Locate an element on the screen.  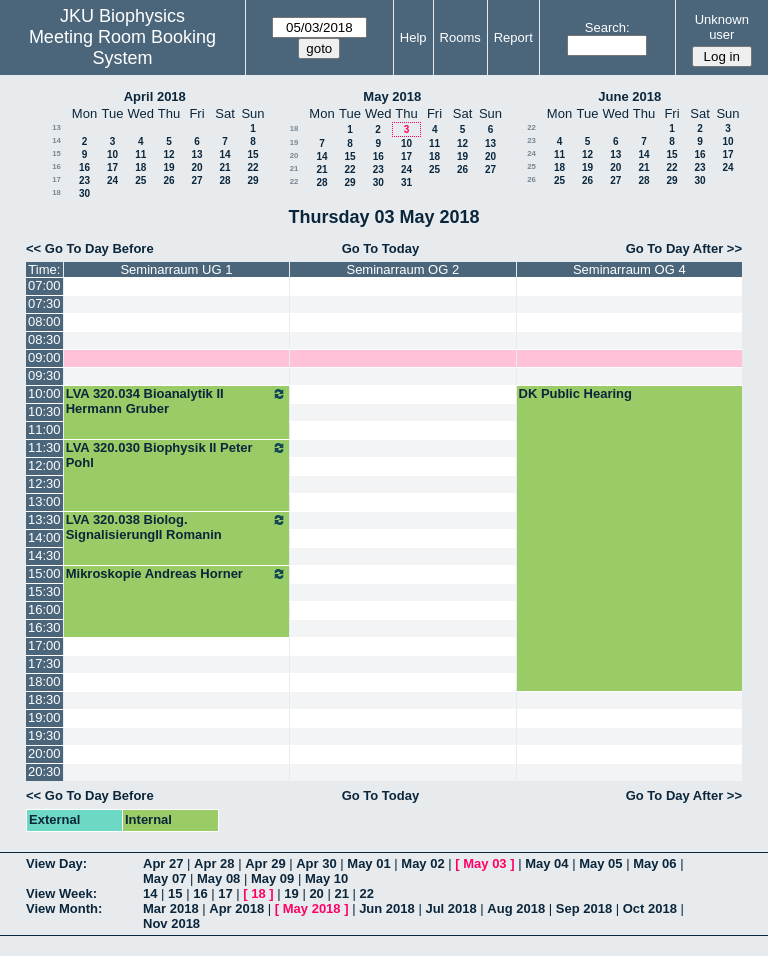
26 is located at coordinates (168, 180).